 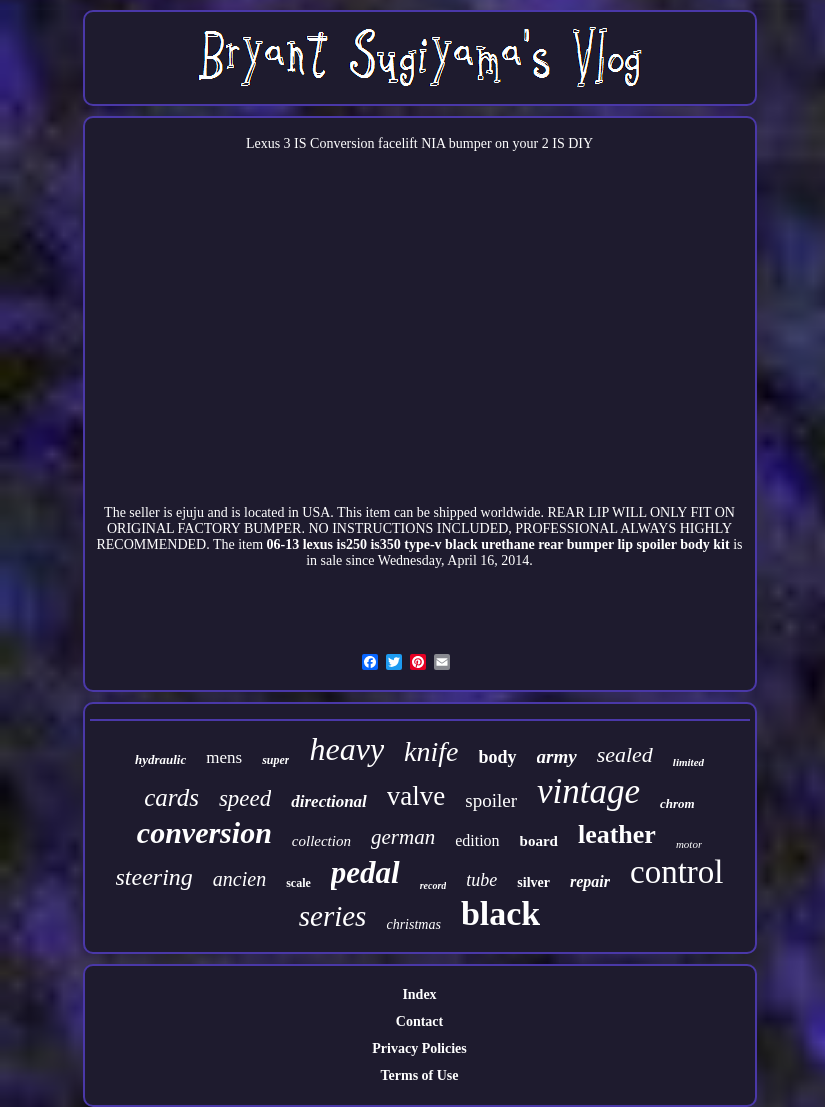 I want to click on cards, so click(x=171, y=797).